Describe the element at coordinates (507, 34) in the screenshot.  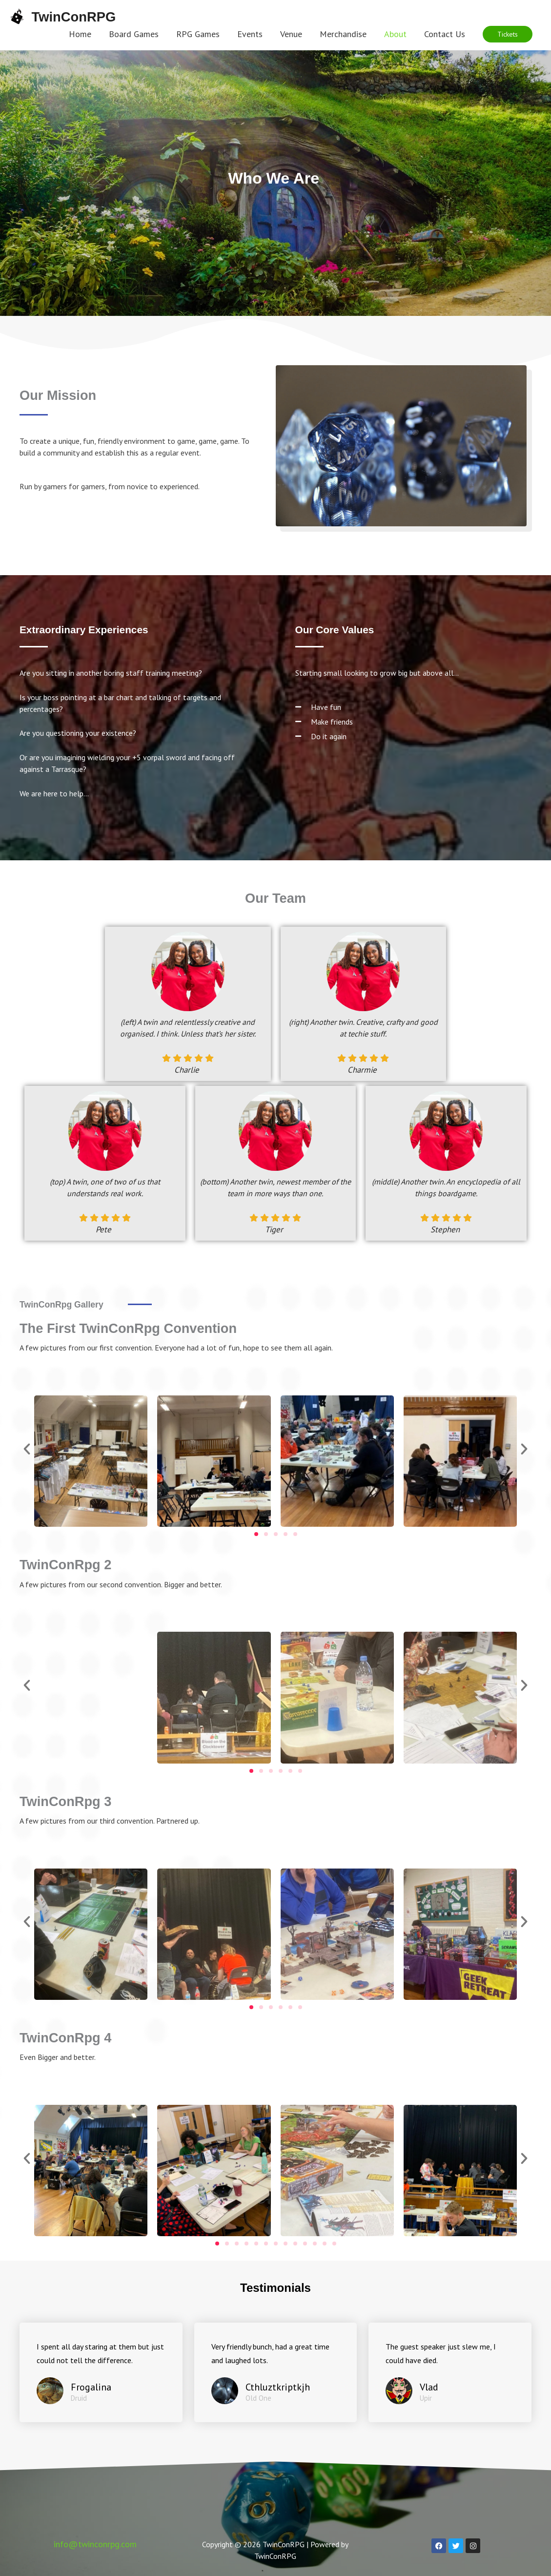
I see `[button]` at that location.